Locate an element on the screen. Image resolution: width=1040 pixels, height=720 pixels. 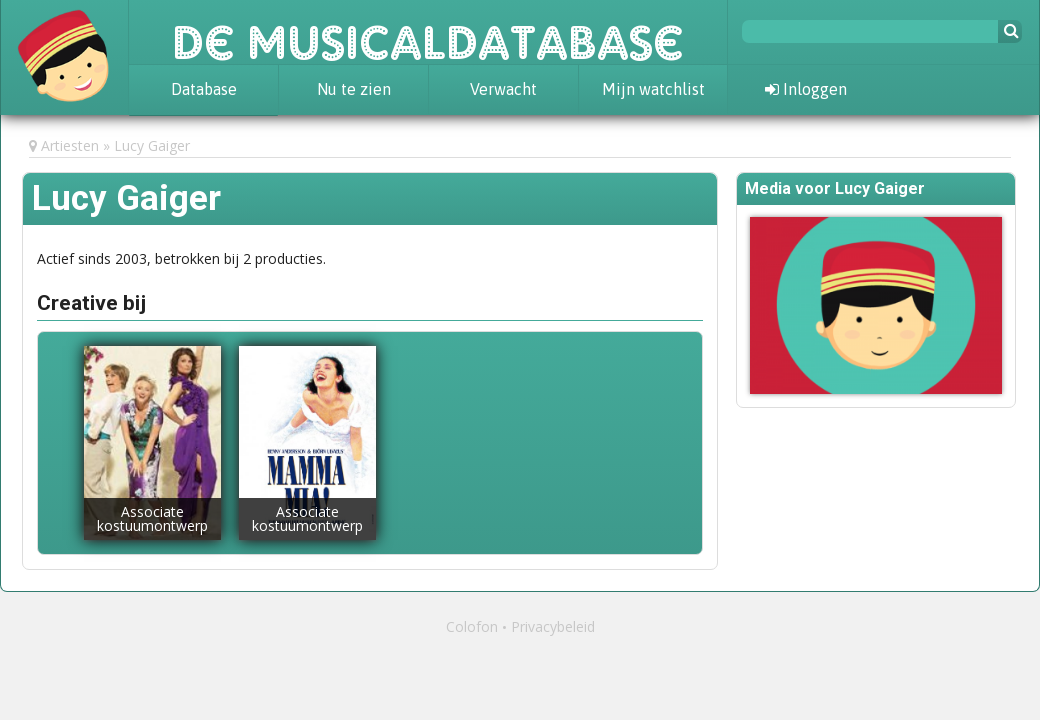
Mijn watchlist is located at coordinates (653, 89).